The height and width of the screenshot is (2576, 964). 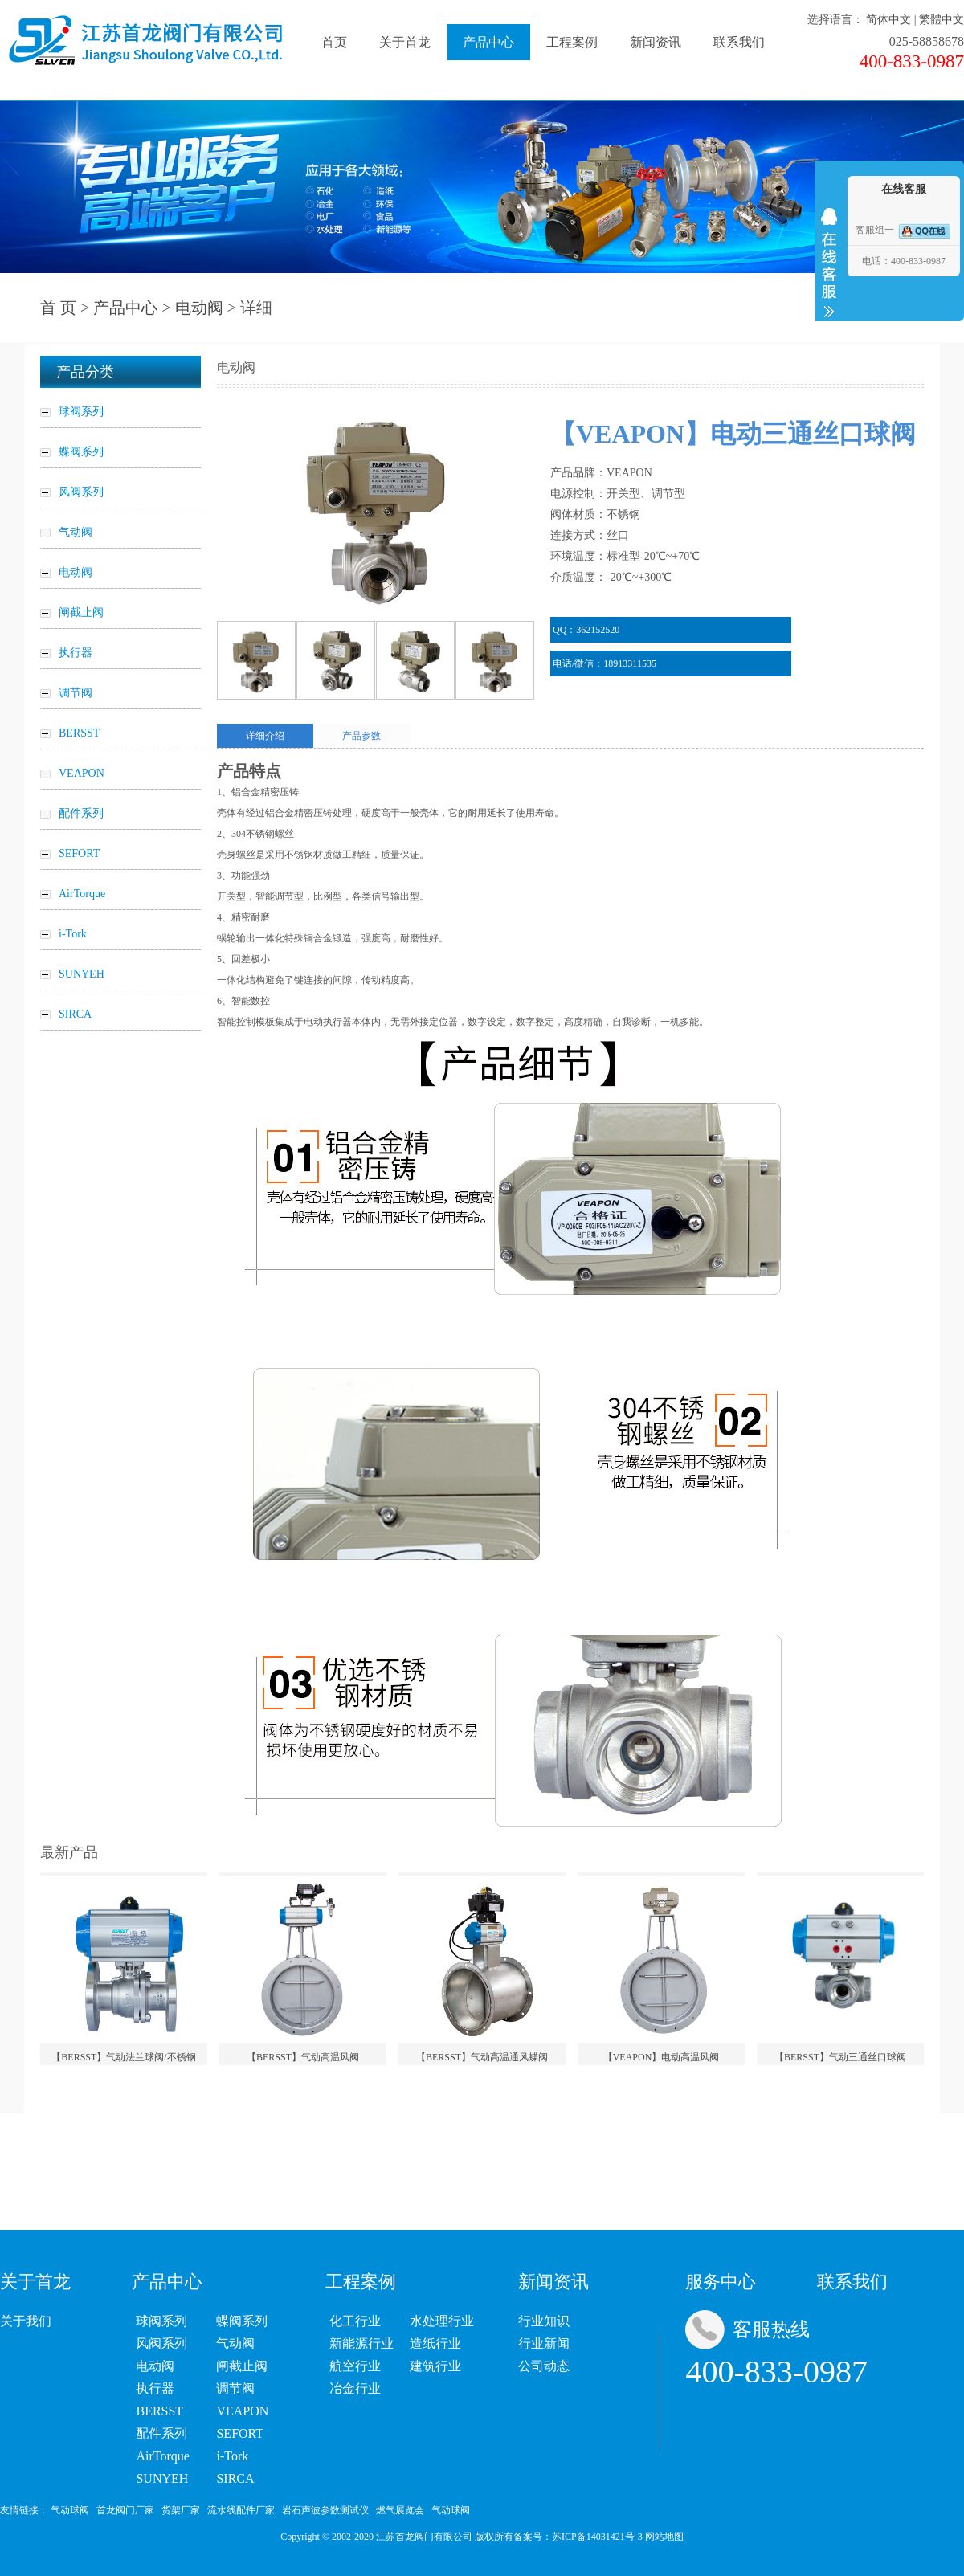 I want to click on 建筑行业, so click(x=435, y=2366).